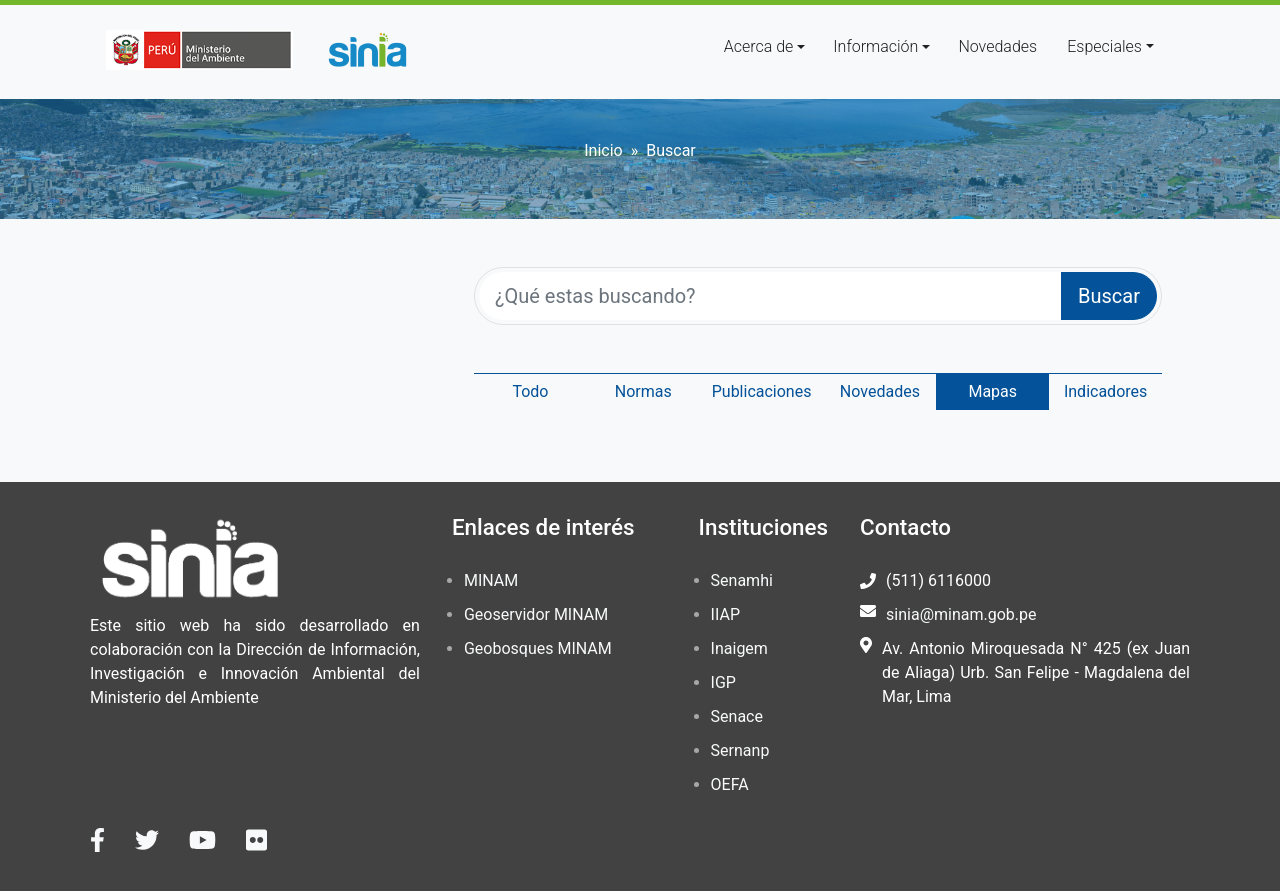  What do you see at coordinates (740, 750) in the screenshot?
I see `Sernanp` at bounding box center [740, 750].